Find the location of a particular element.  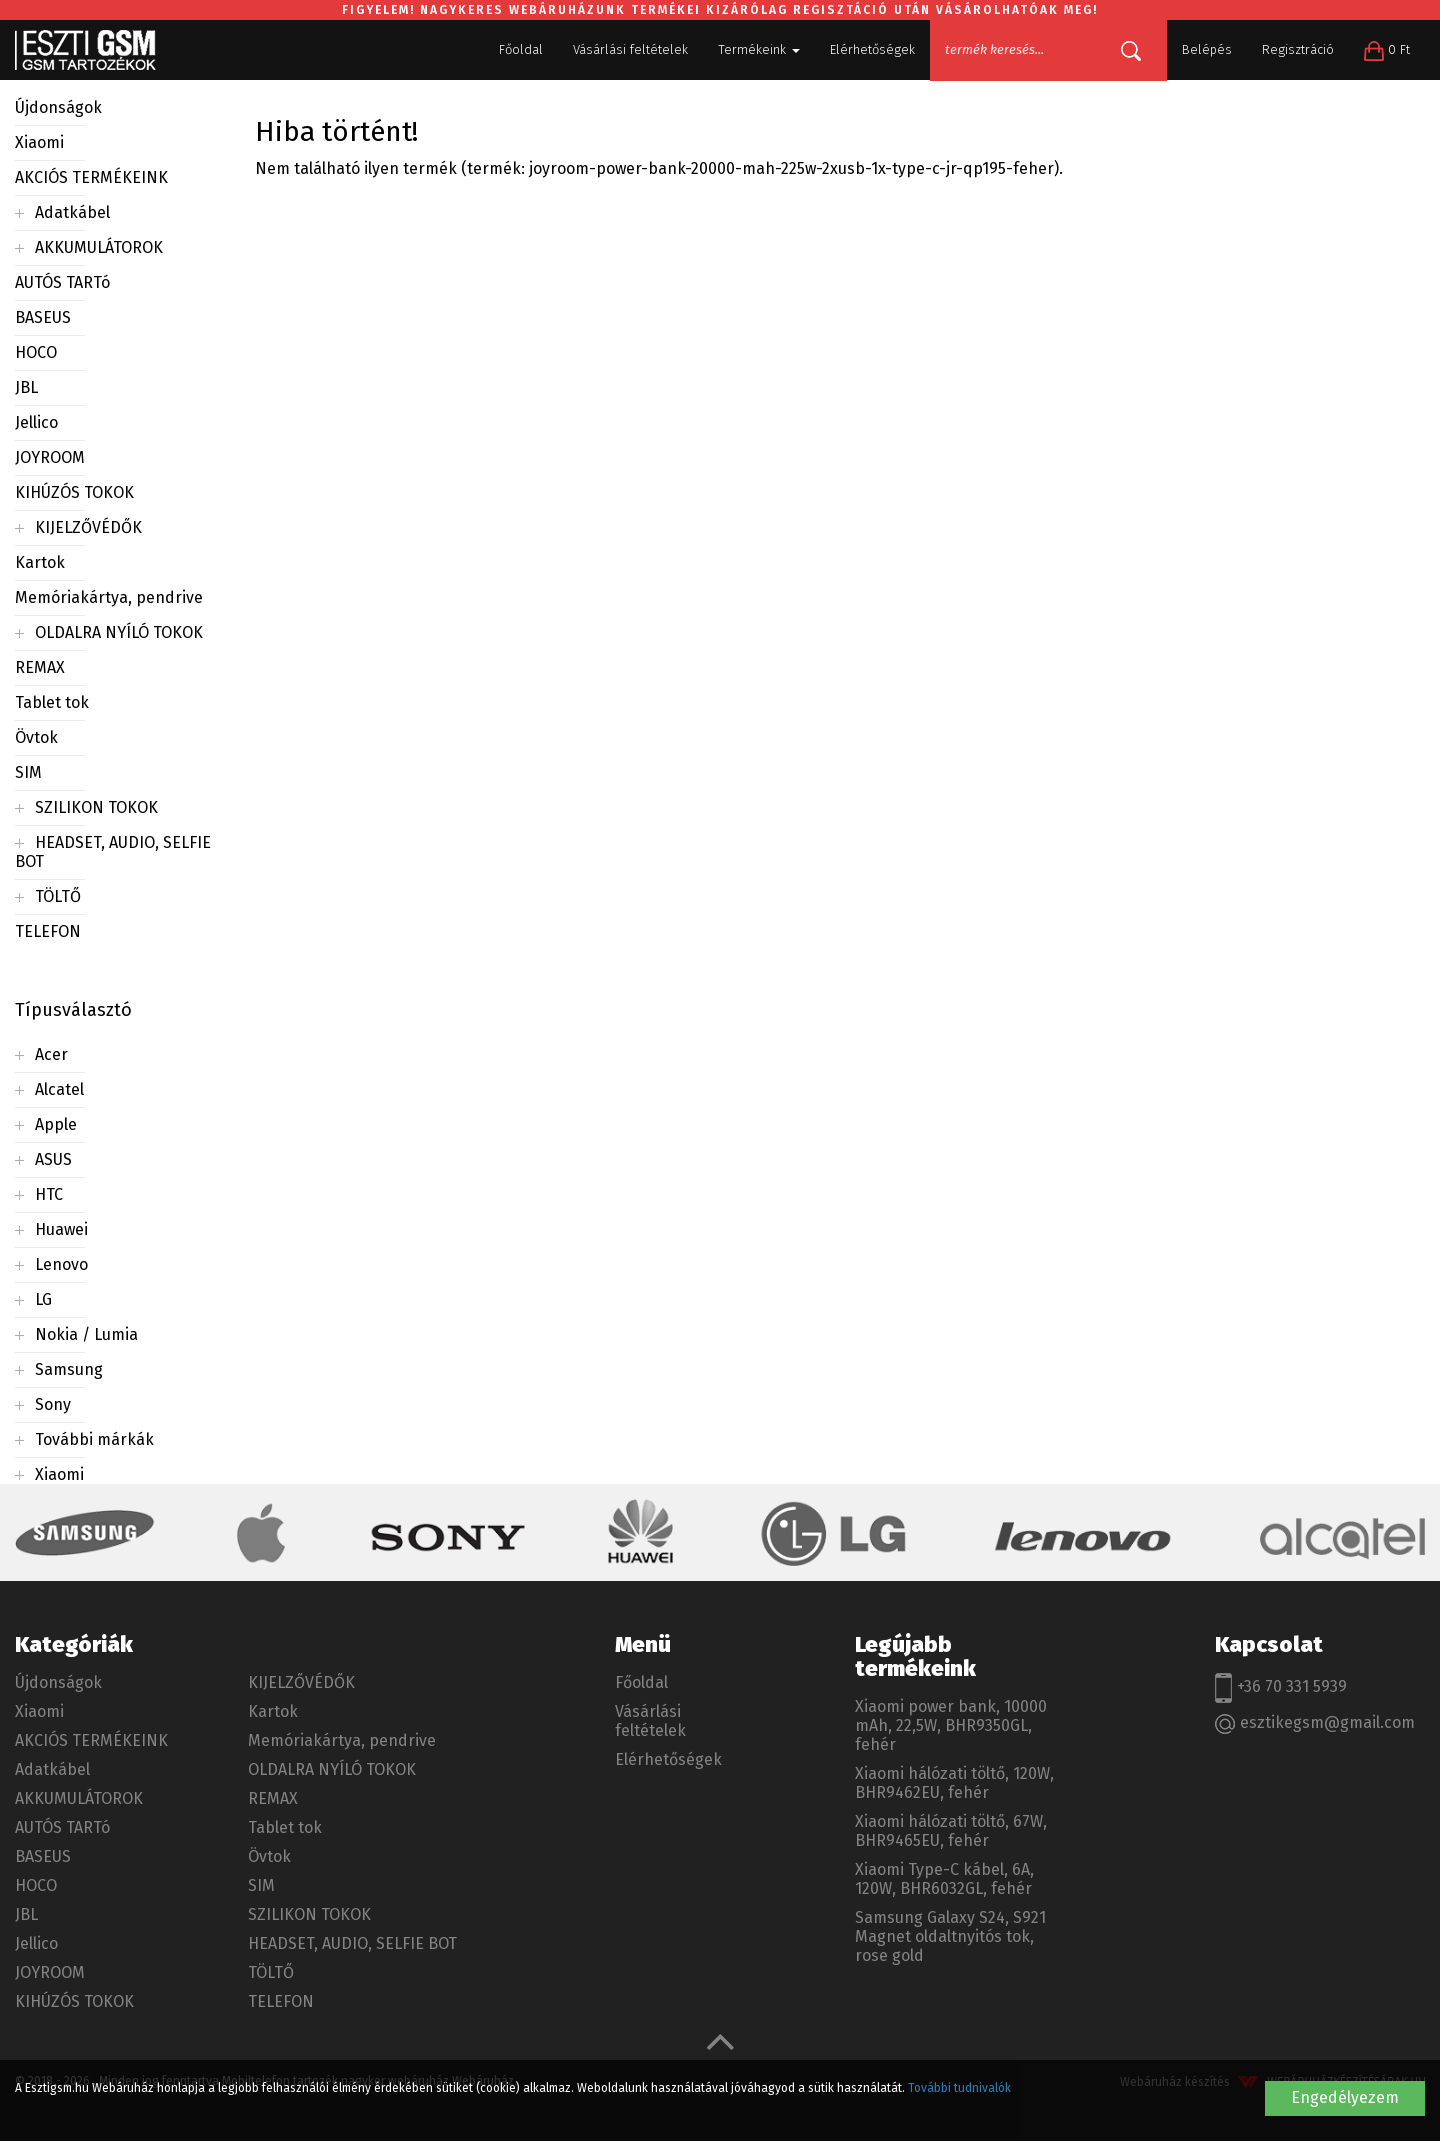

OLDALRA NYÍLÓ TOKOK is located at coordinates (119, 632).